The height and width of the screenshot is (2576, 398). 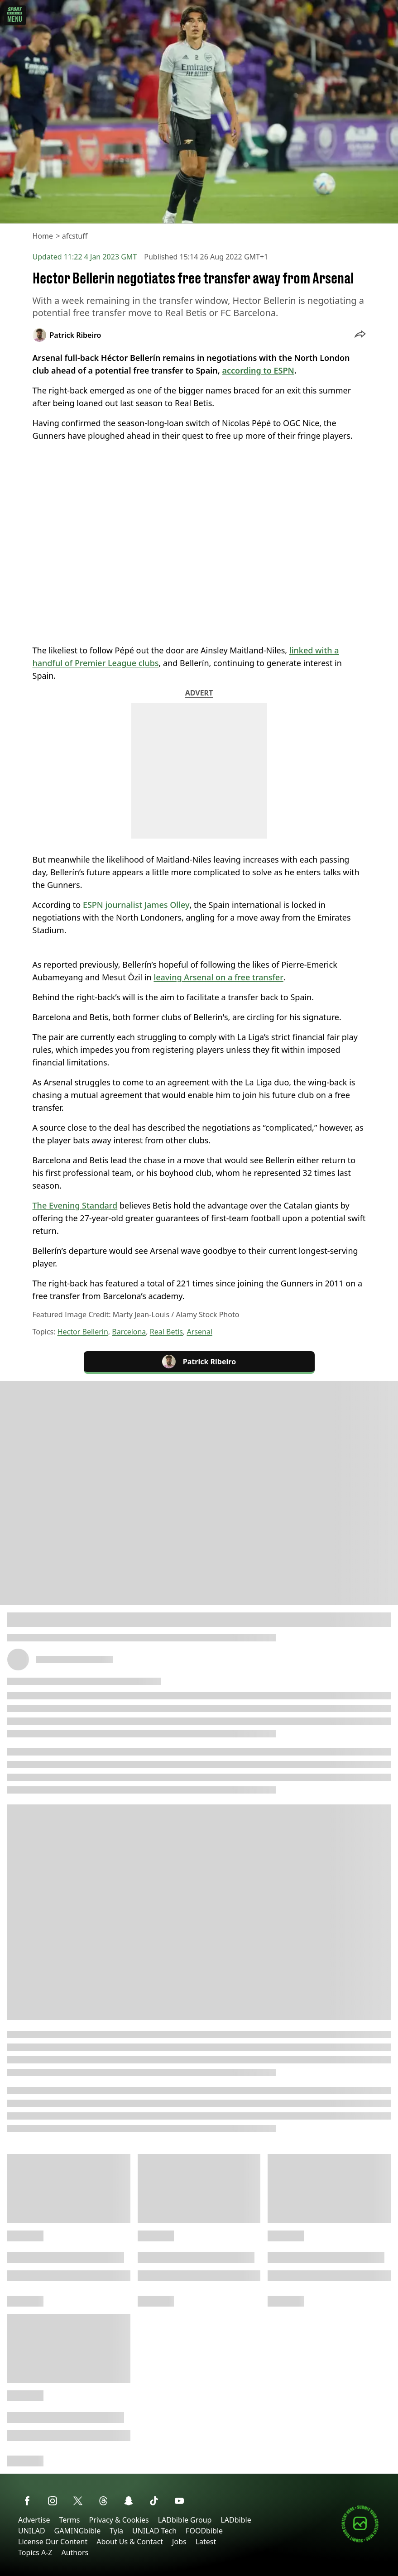 What do you see at coordinates (35, 2552) in the screenshot?
I see `Topics A-Z` at bounding box center [35, 2552].